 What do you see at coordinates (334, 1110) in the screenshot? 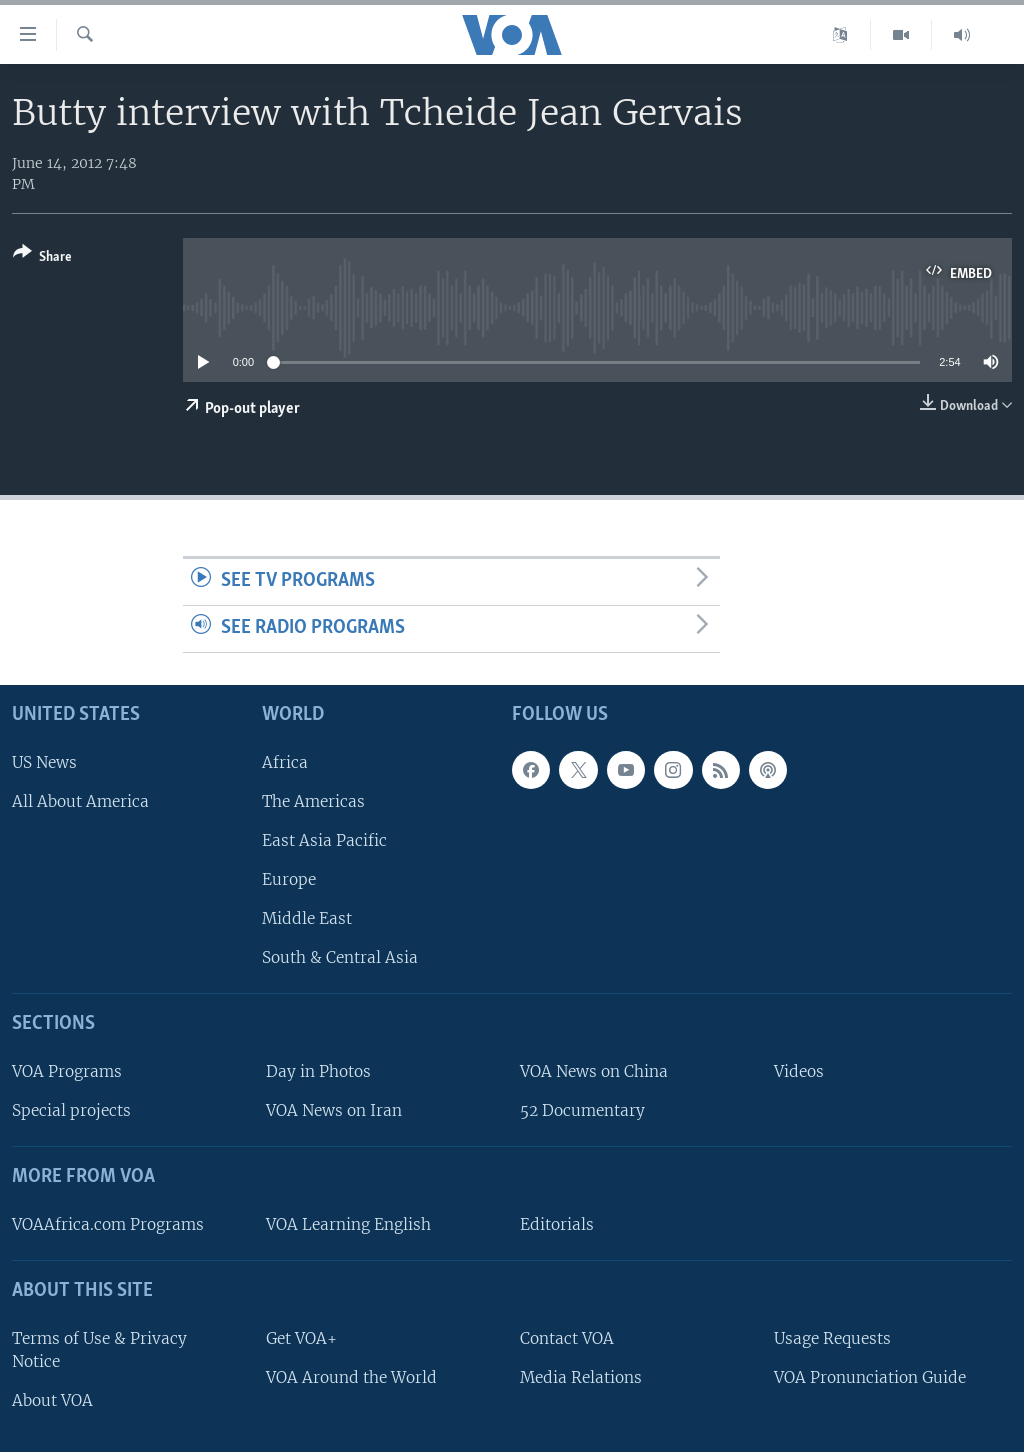
I see `VOA News on Iran` at bounding box center [334, 1110].